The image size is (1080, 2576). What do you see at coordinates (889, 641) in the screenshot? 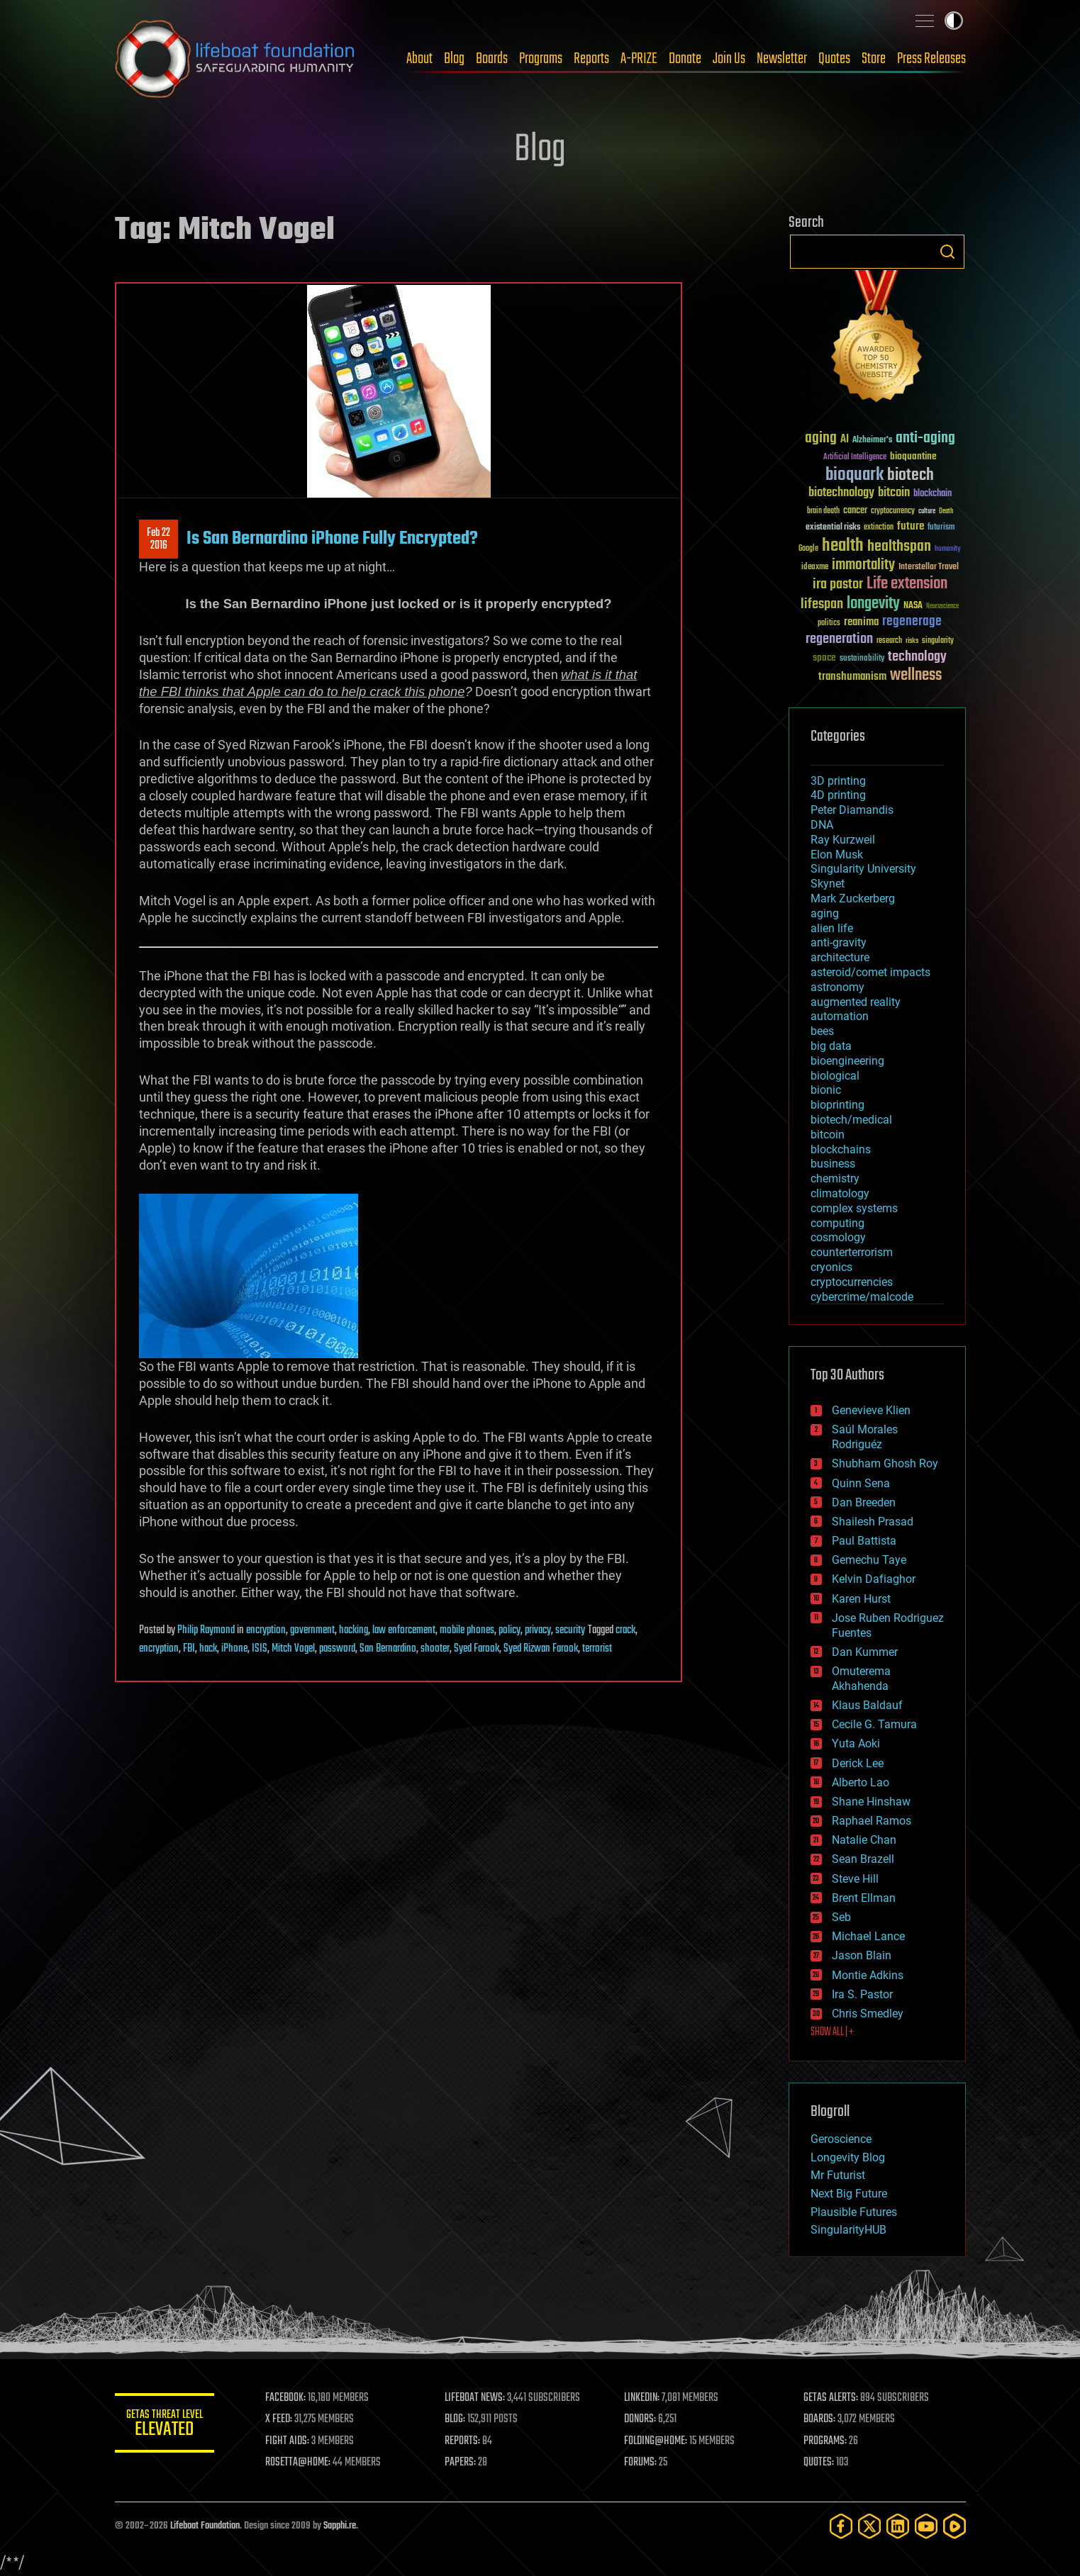
I see `research [research (30 items)]` at bounding box center [889, 641].